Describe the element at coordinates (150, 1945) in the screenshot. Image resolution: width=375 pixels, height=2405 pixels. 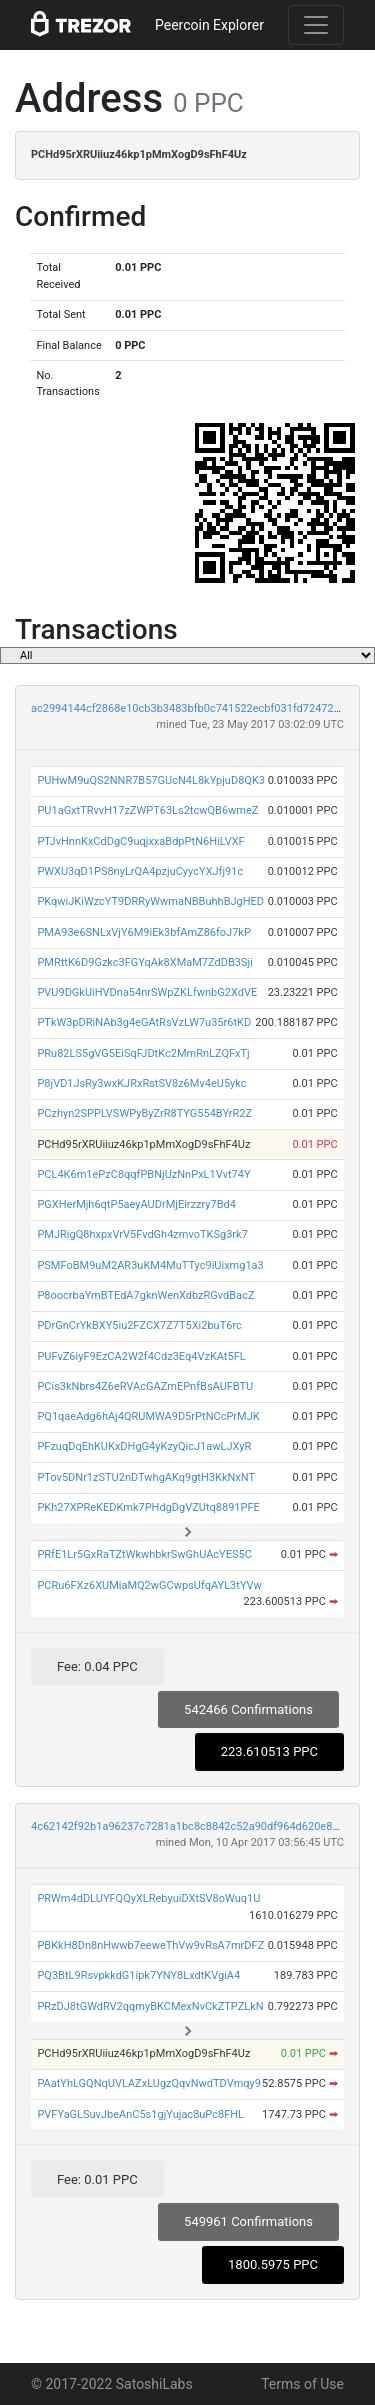
I see `PBKkH8Dn8nHwwb7eeweThVw9vRsA7mrDFZ` at that location.